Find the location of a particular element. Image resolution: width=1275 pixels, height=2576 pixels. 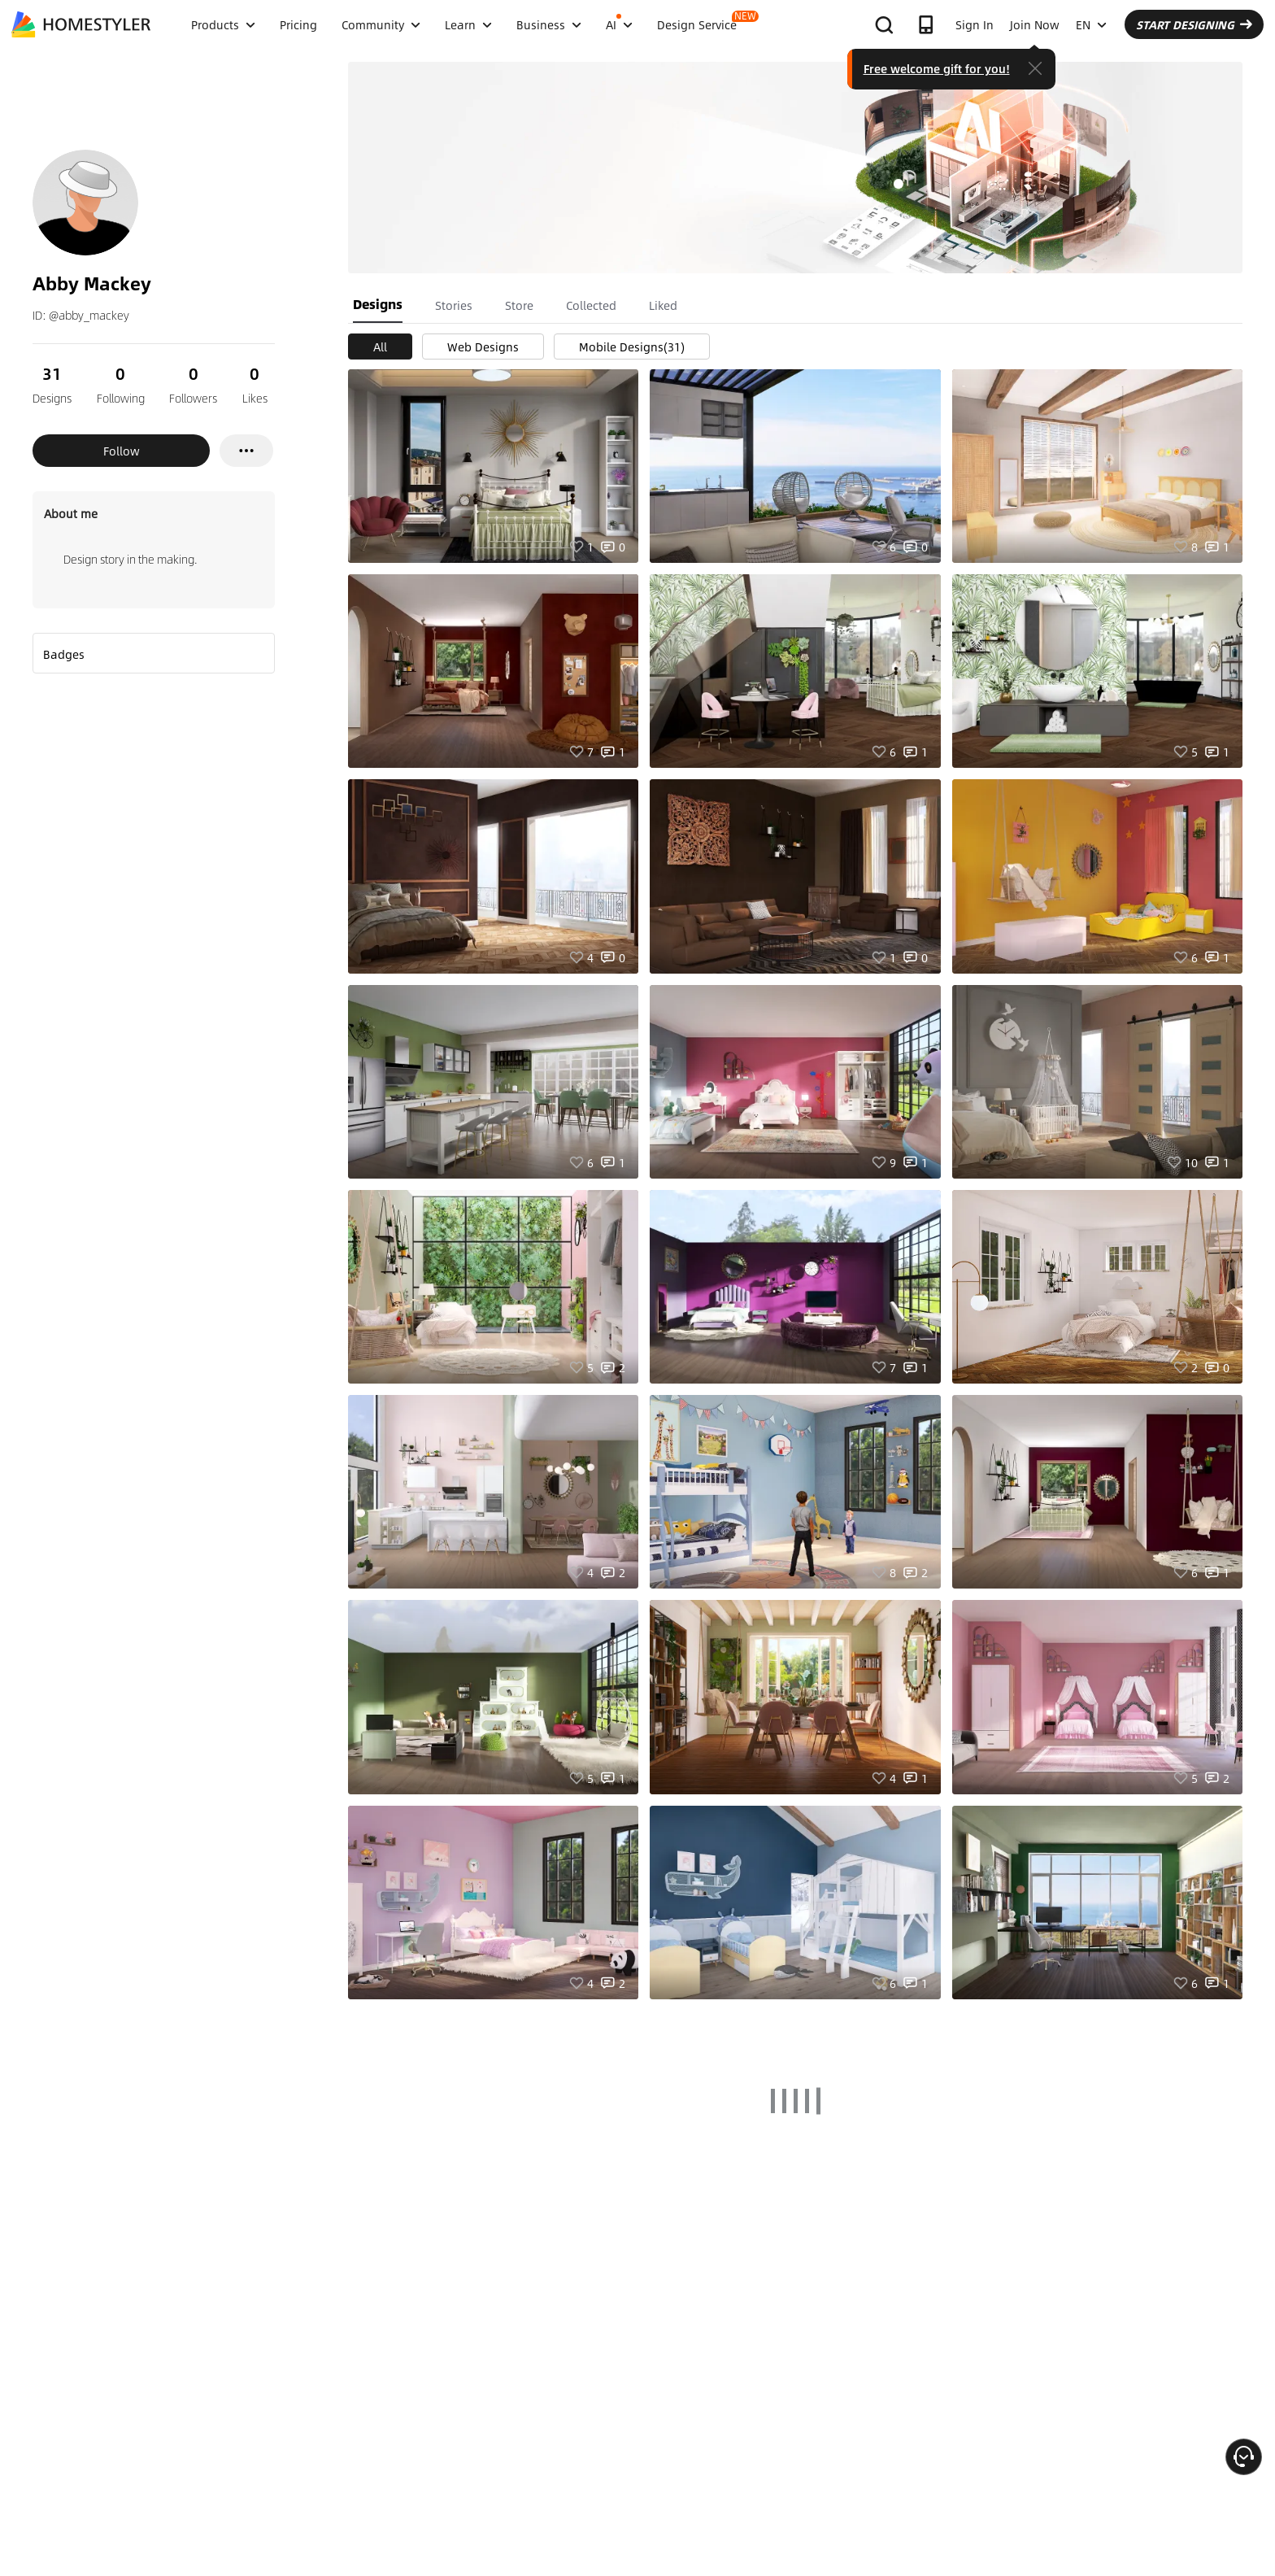

START DESIGNING is located at coordinates (1194, 24).